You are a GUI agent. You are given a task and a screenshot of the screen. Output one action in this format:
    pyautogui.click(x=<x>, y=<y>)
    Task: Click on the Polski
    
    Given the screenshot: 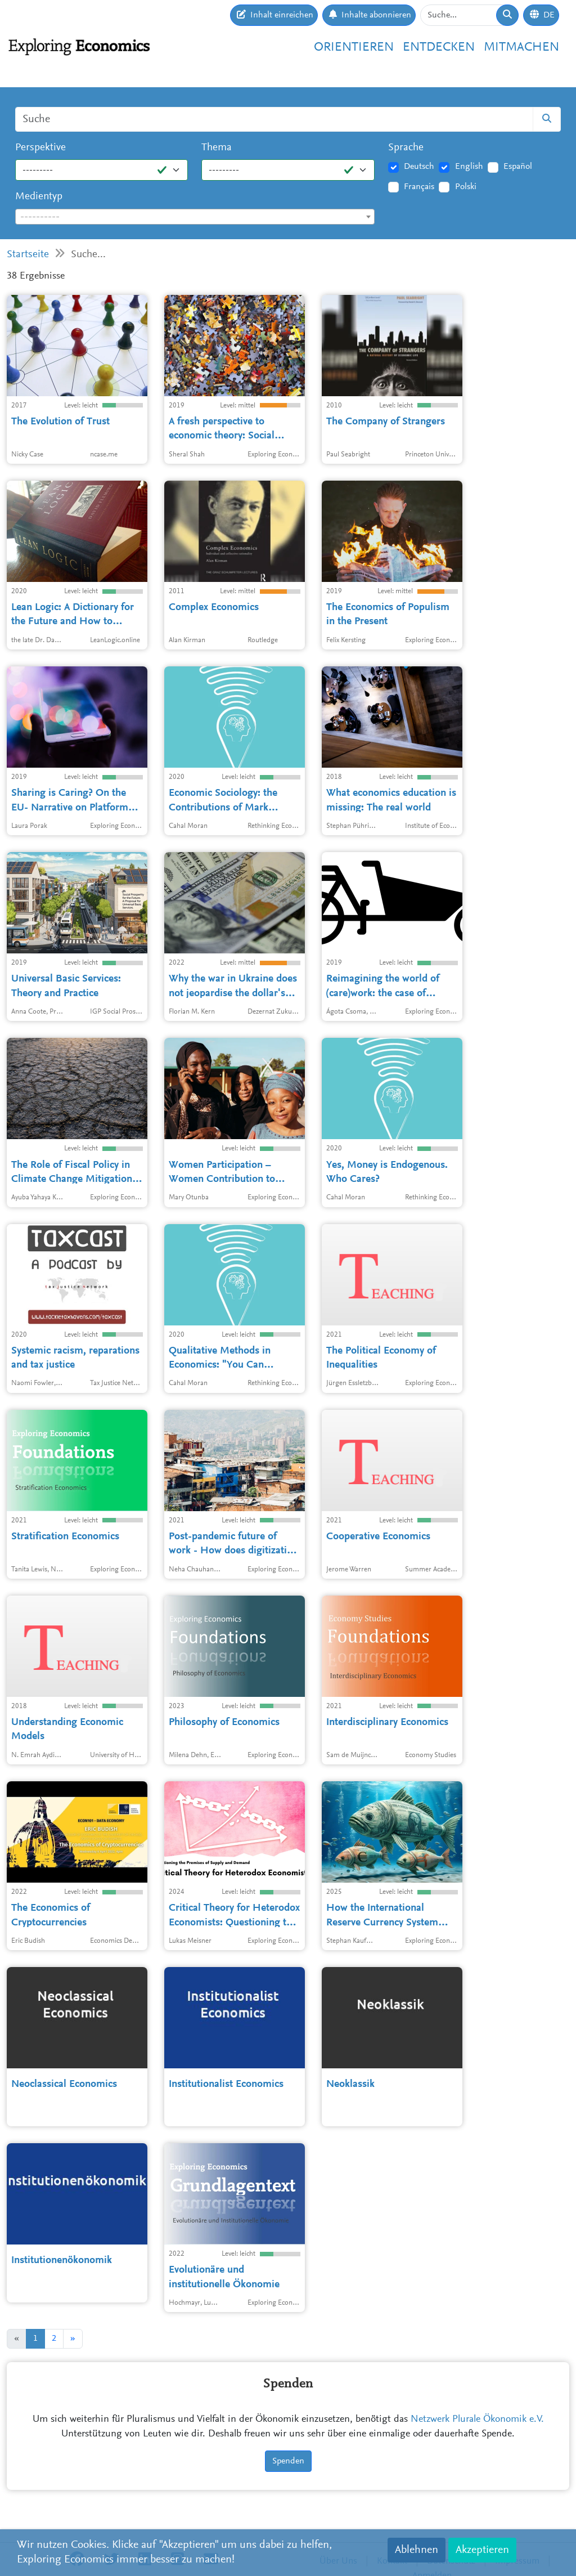 What is the action you would take?
    pyautogui.click(x=465, y=186)
    